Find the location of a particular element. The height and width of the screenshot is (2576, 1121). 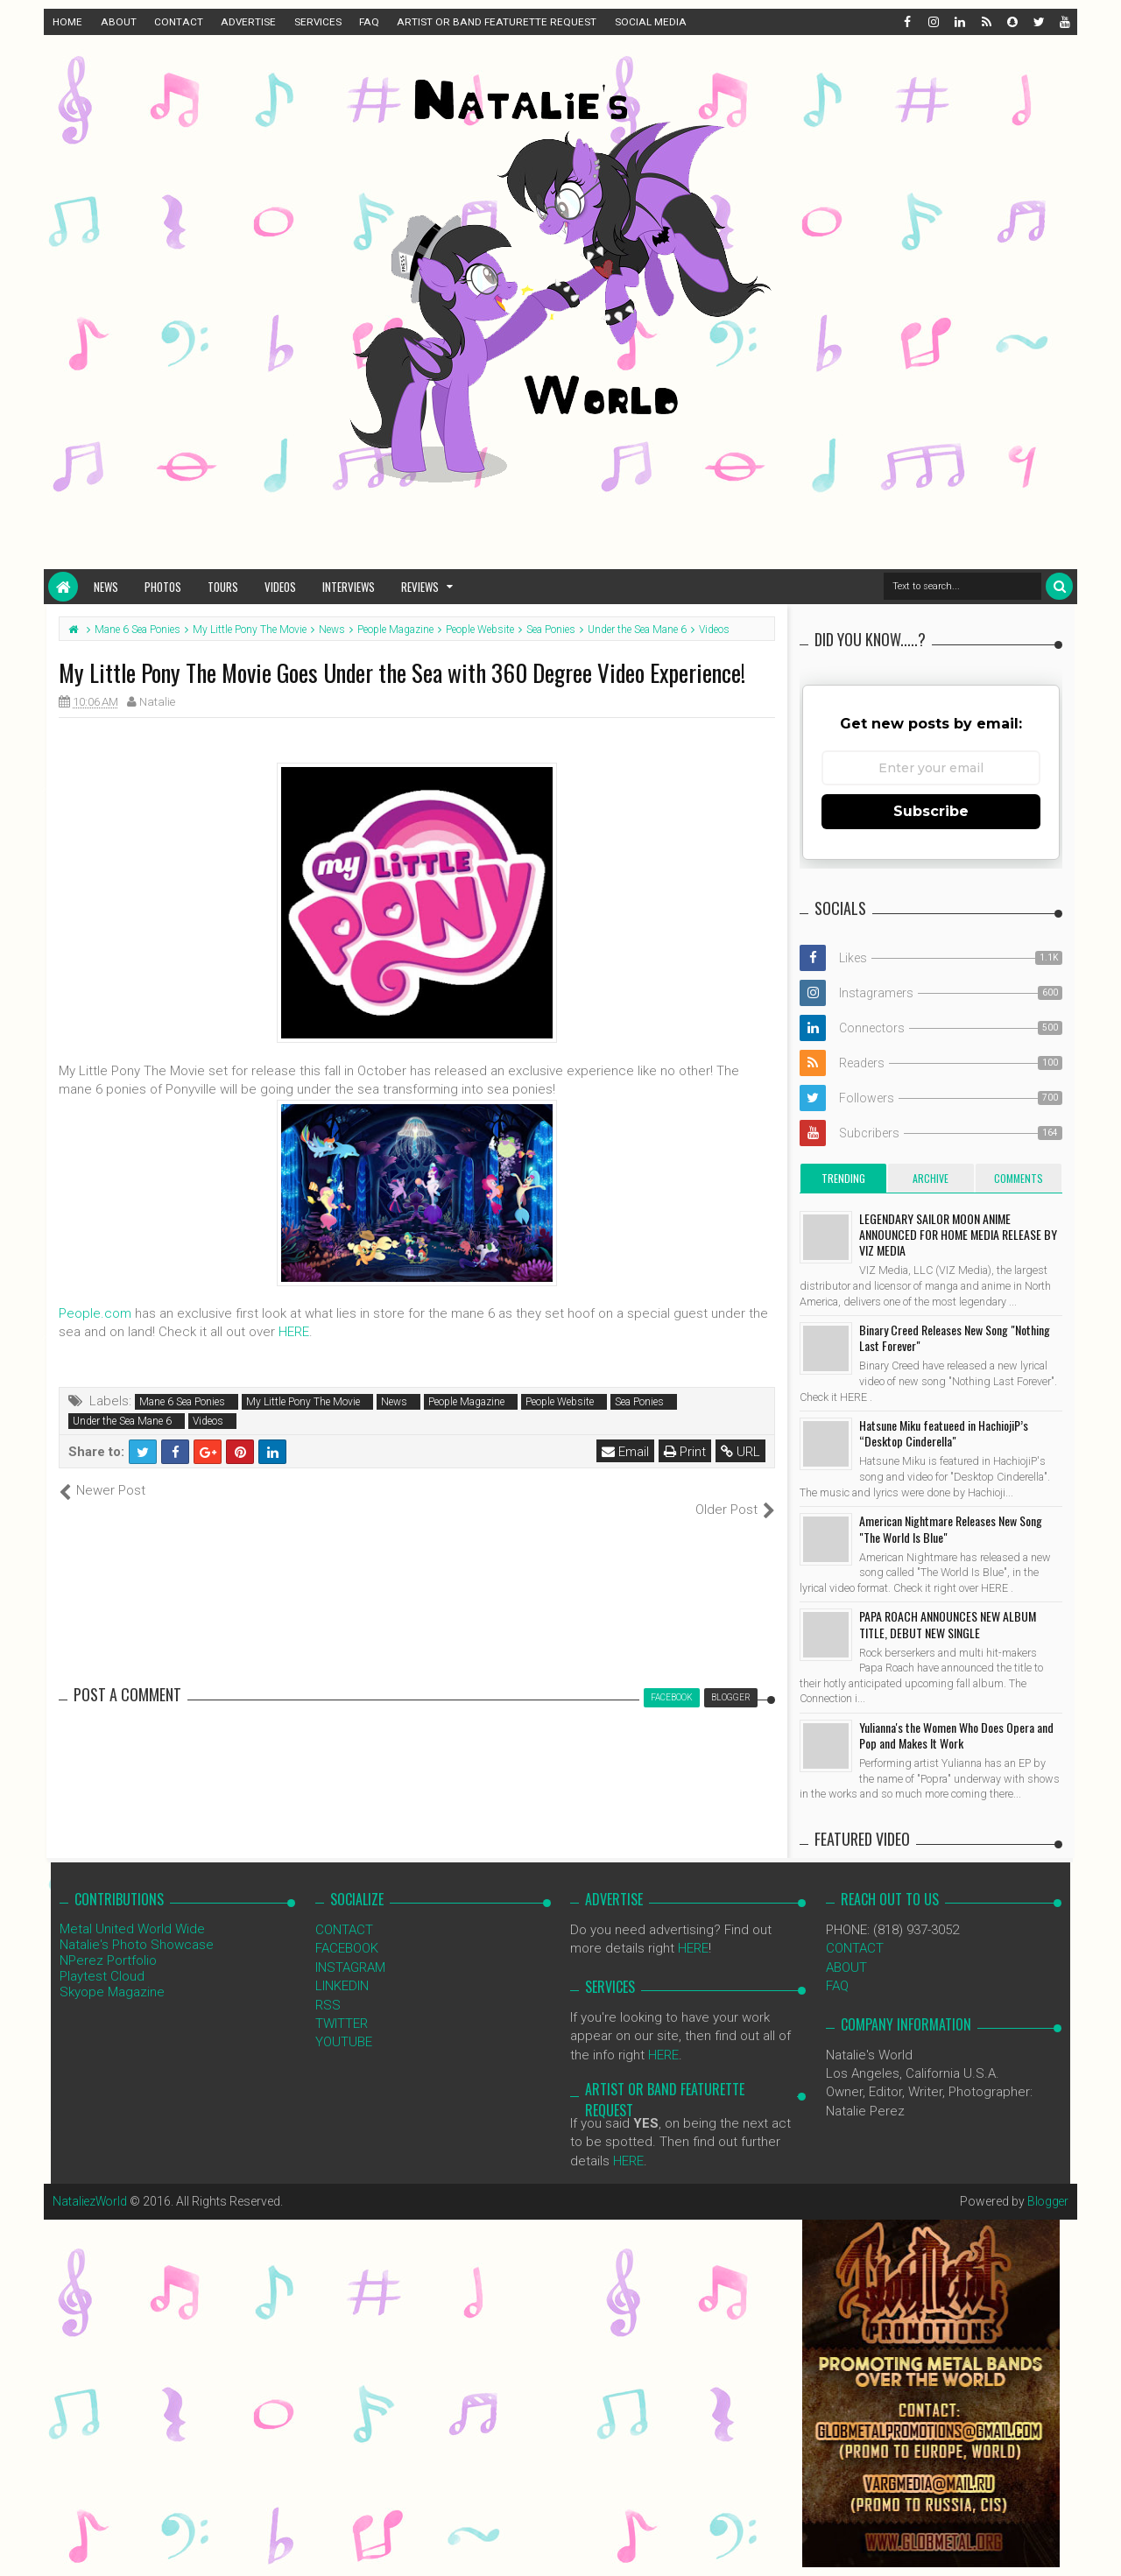

FACEBOOK is located at coordinates (346, 1930).